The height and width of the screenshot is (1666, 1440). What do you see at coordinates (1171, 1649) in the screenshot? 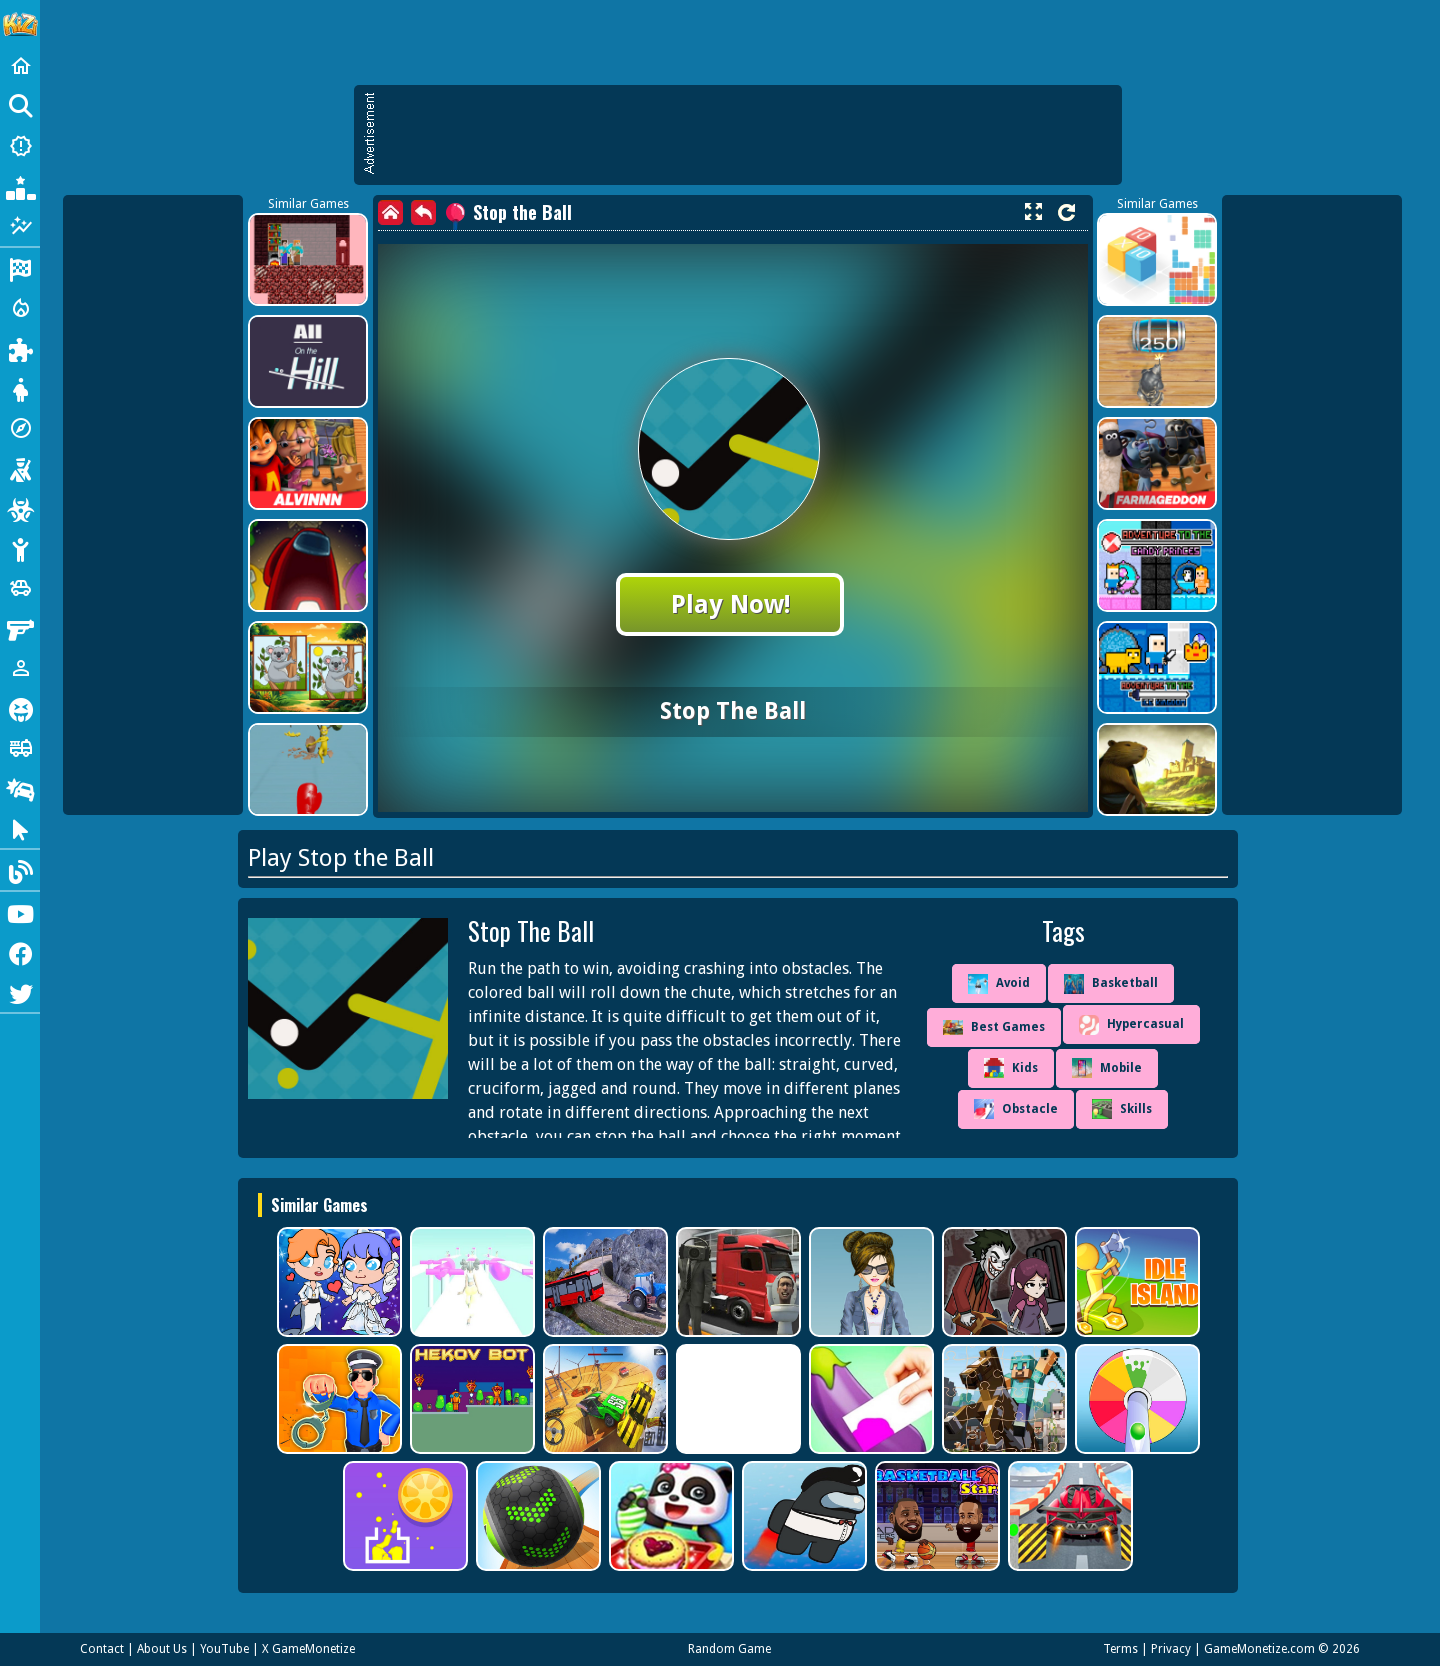
I see `Privacy` at bounding box center [1171, 1649].